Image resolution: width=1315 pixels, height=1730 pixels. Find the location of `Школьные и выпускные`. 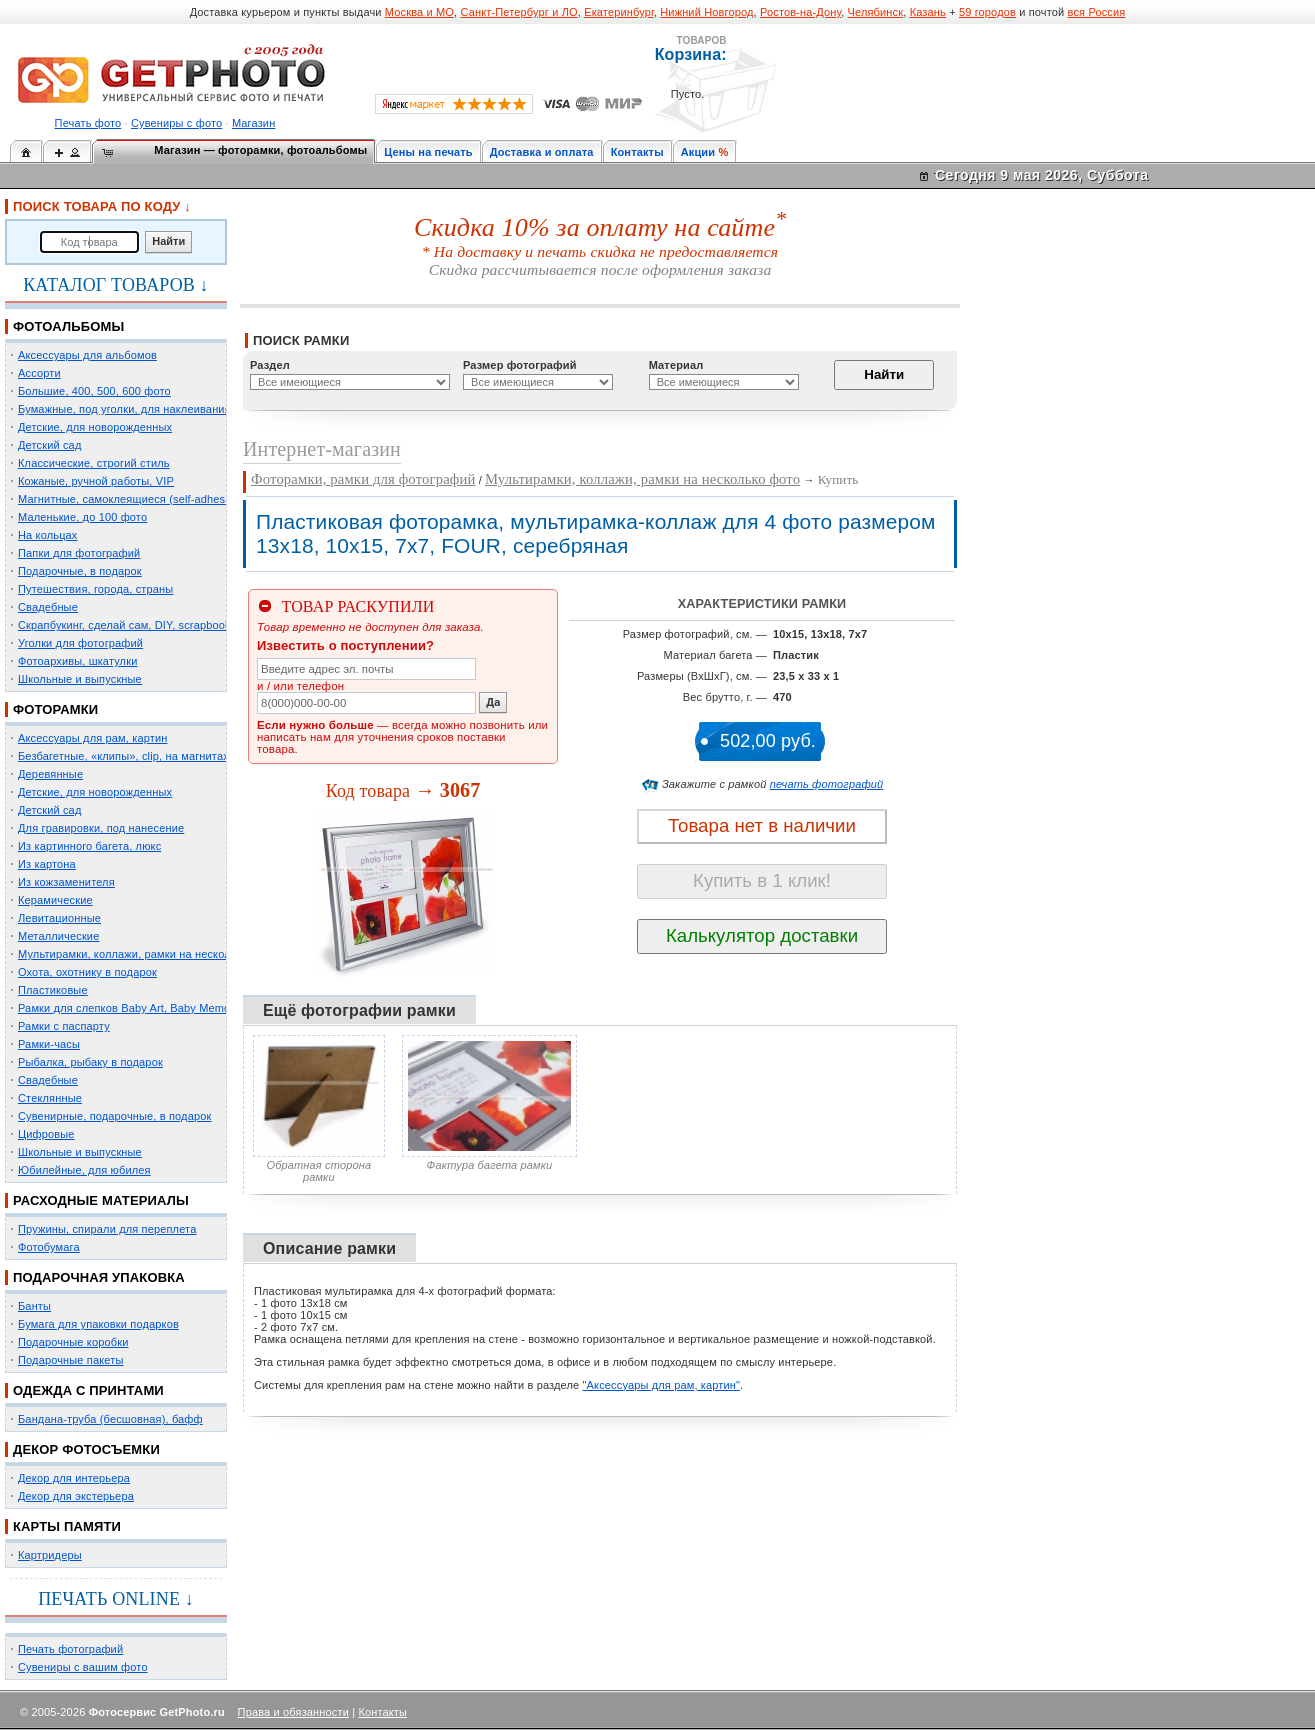

Школьные и выпускные is located at coordinates (80, 679).